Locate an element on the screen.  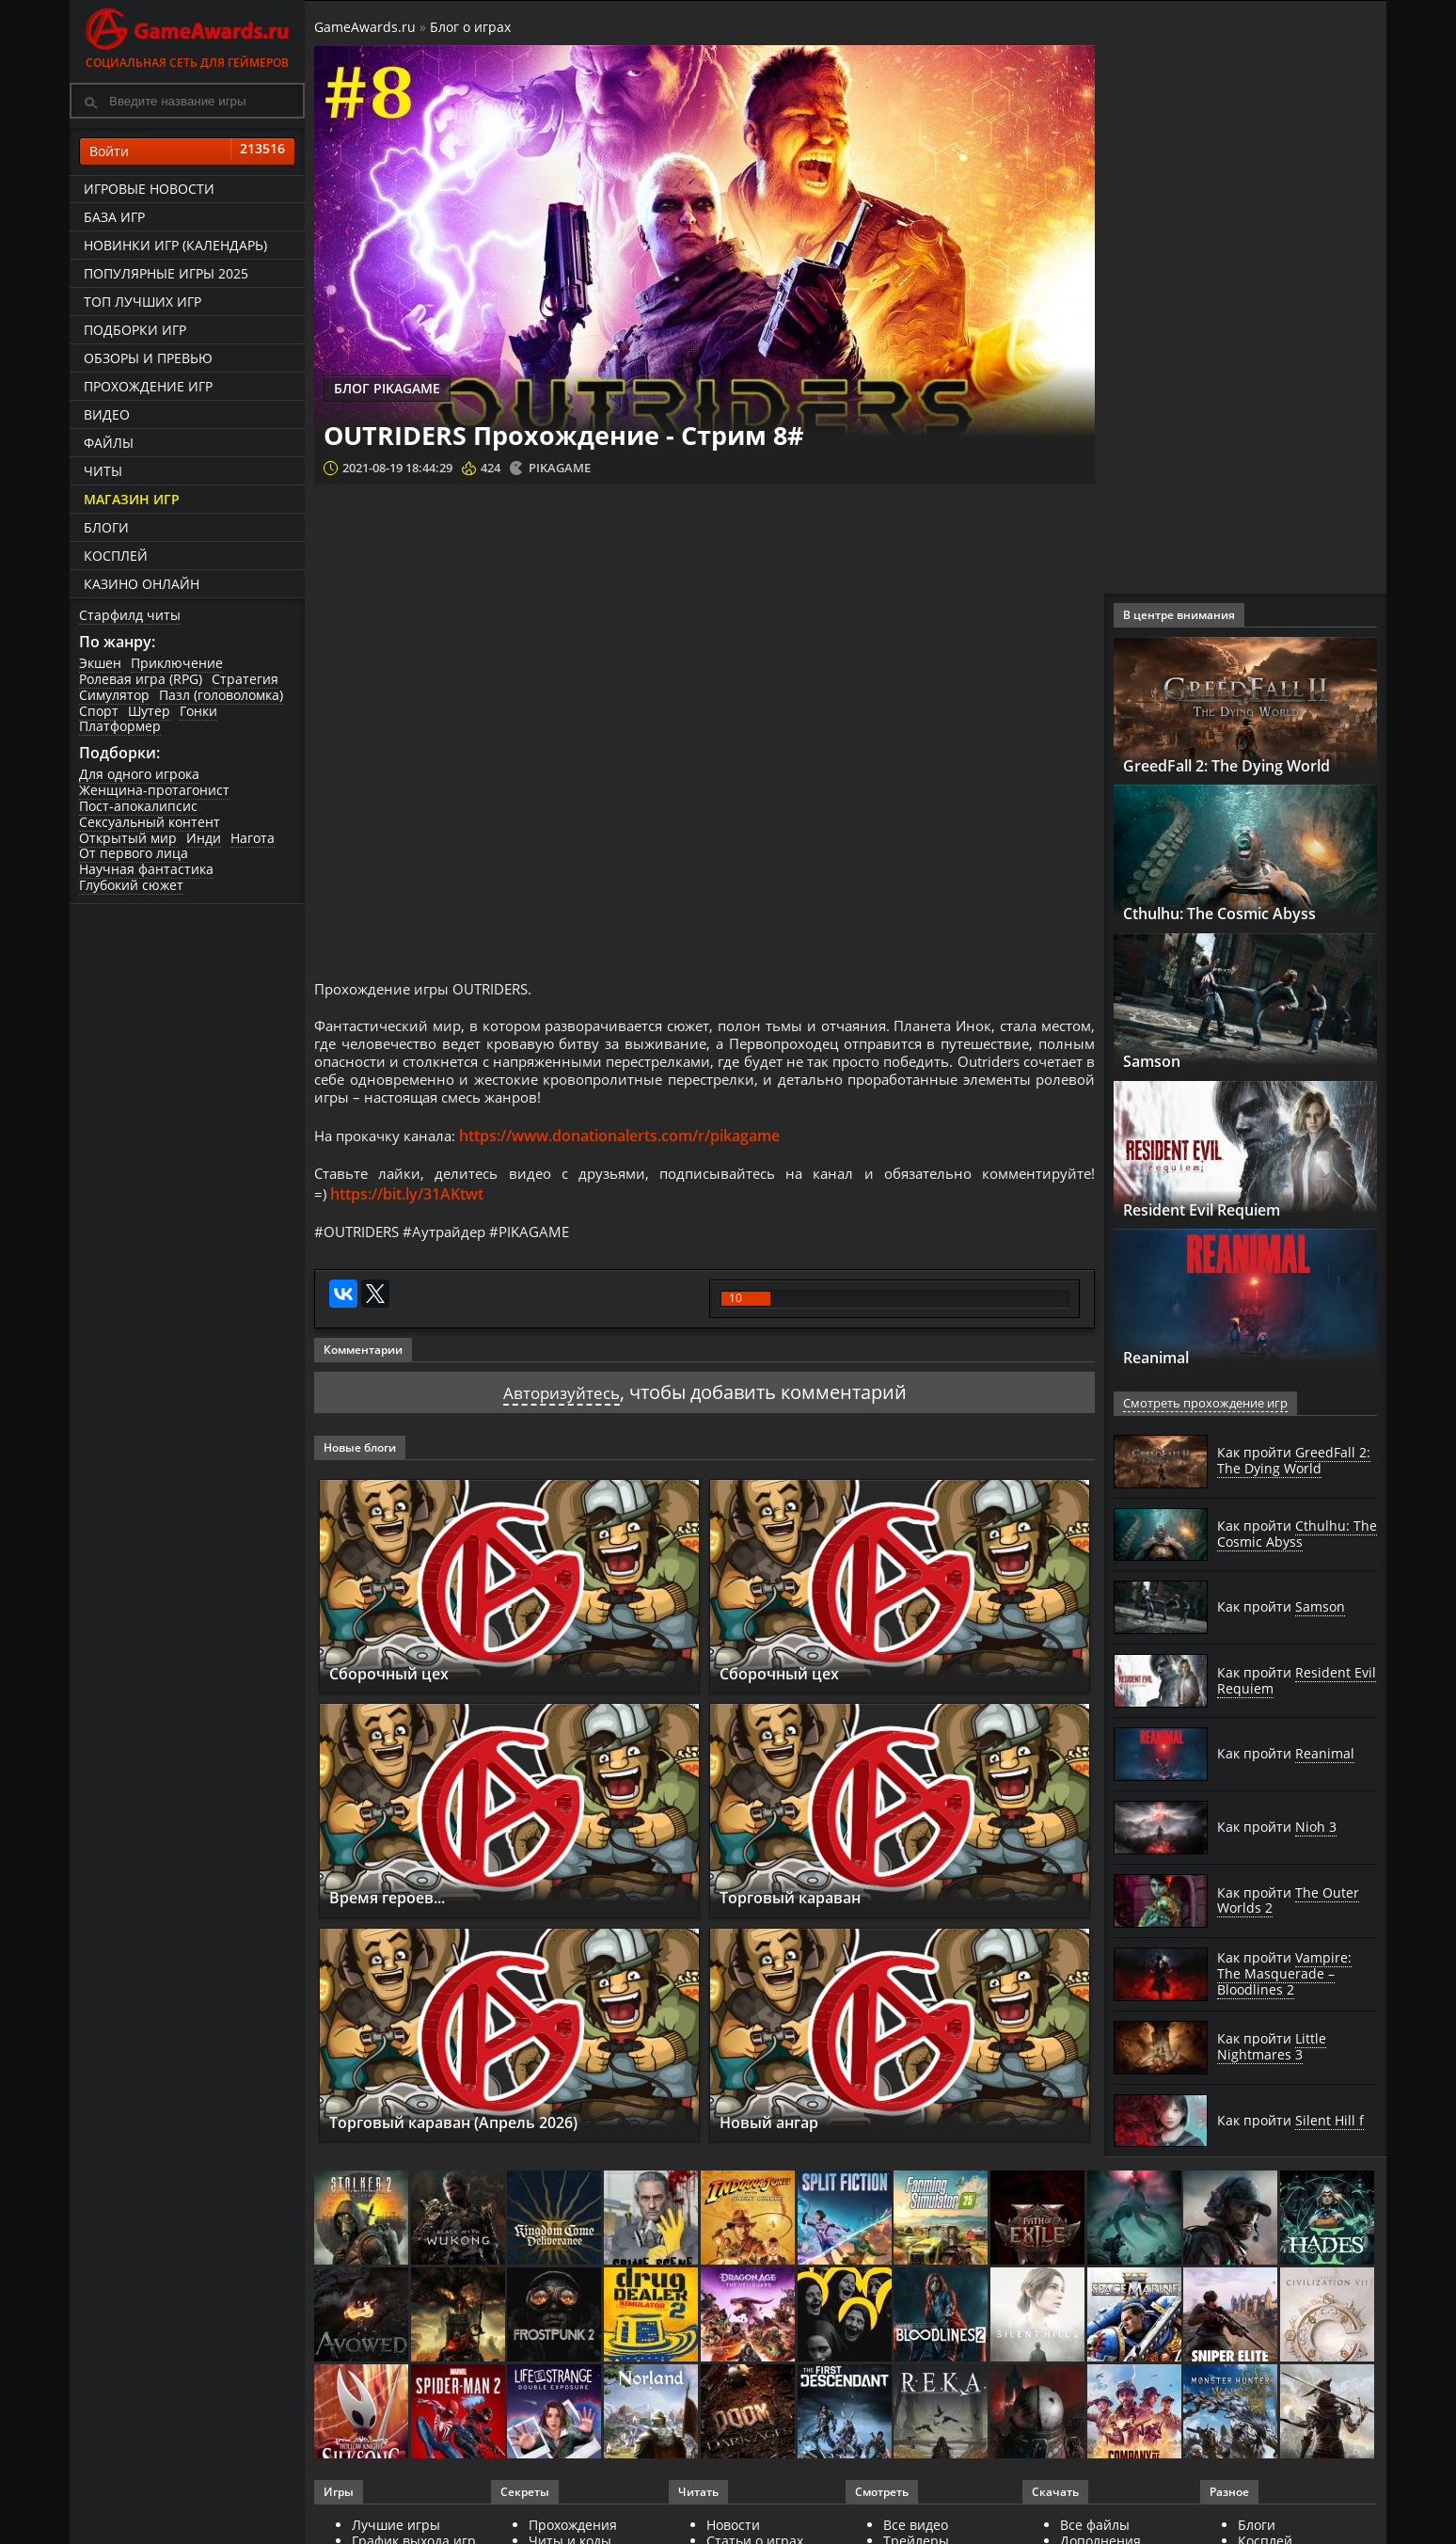
Нагота is located at coordinates (252, 838).